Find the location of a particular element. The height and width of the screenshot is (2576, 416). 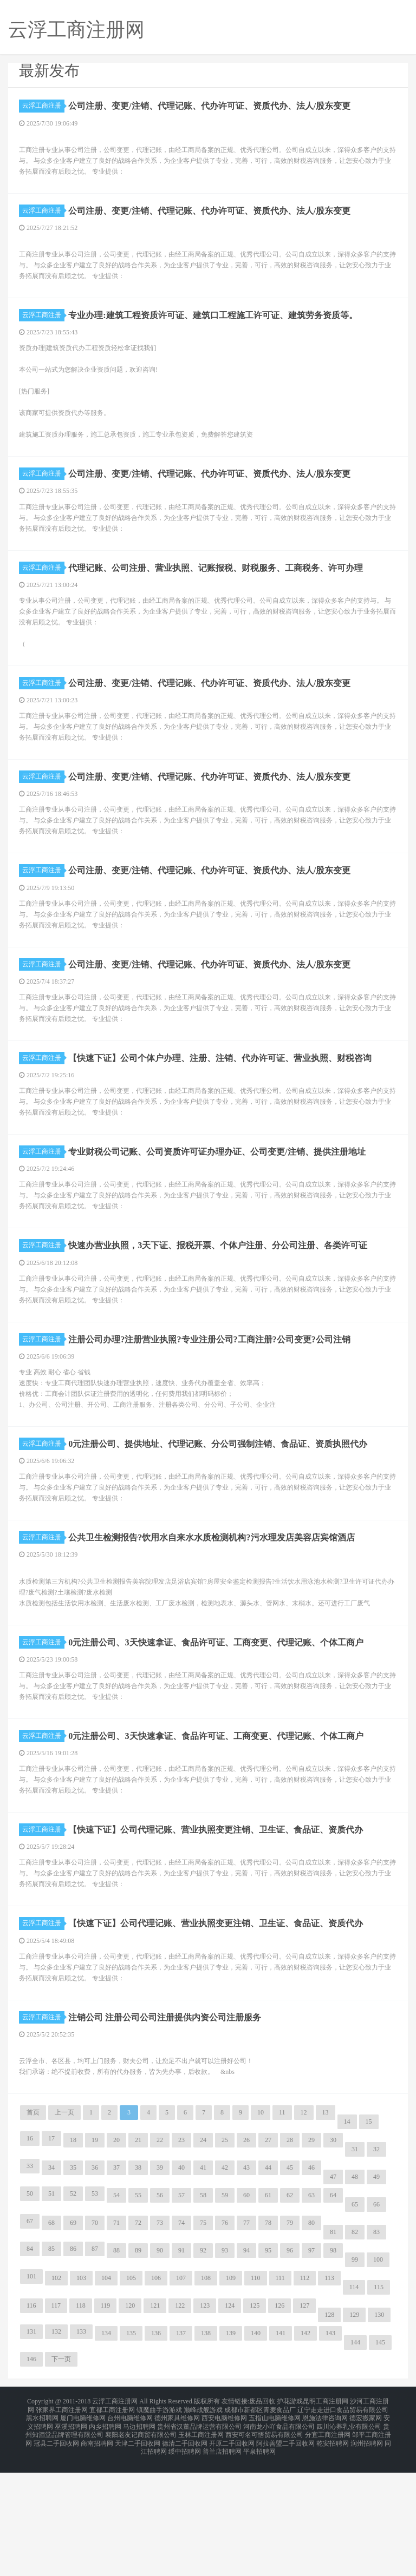

83 is located at coordinates (376, 2349).